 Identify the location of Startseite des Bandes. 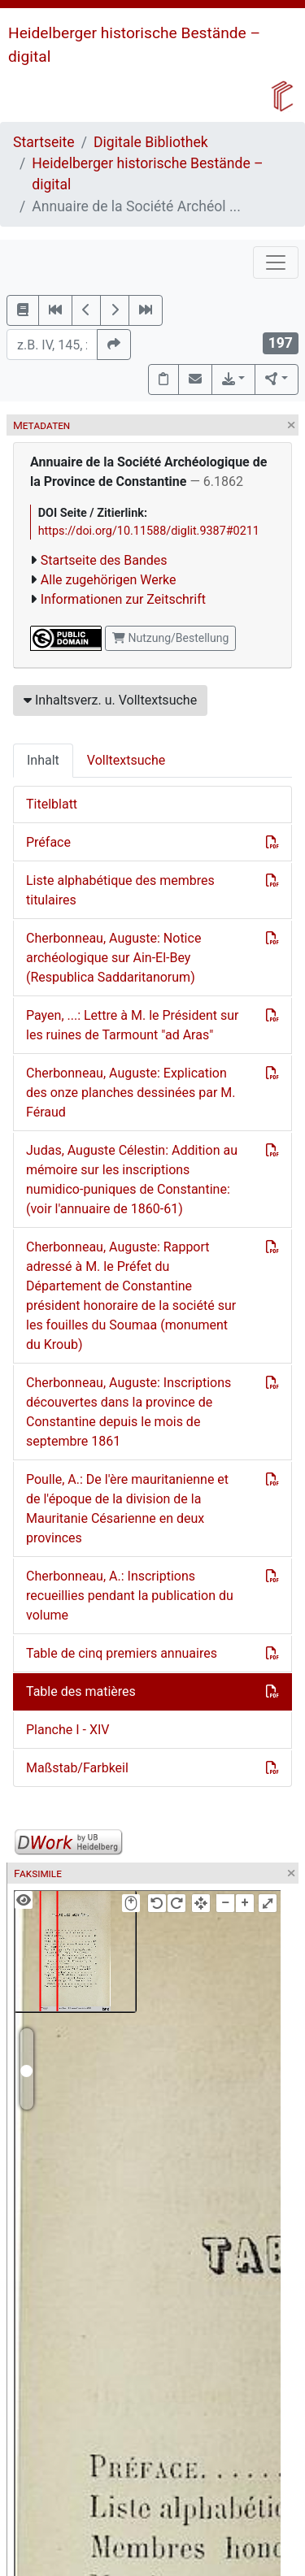
(104, 560).